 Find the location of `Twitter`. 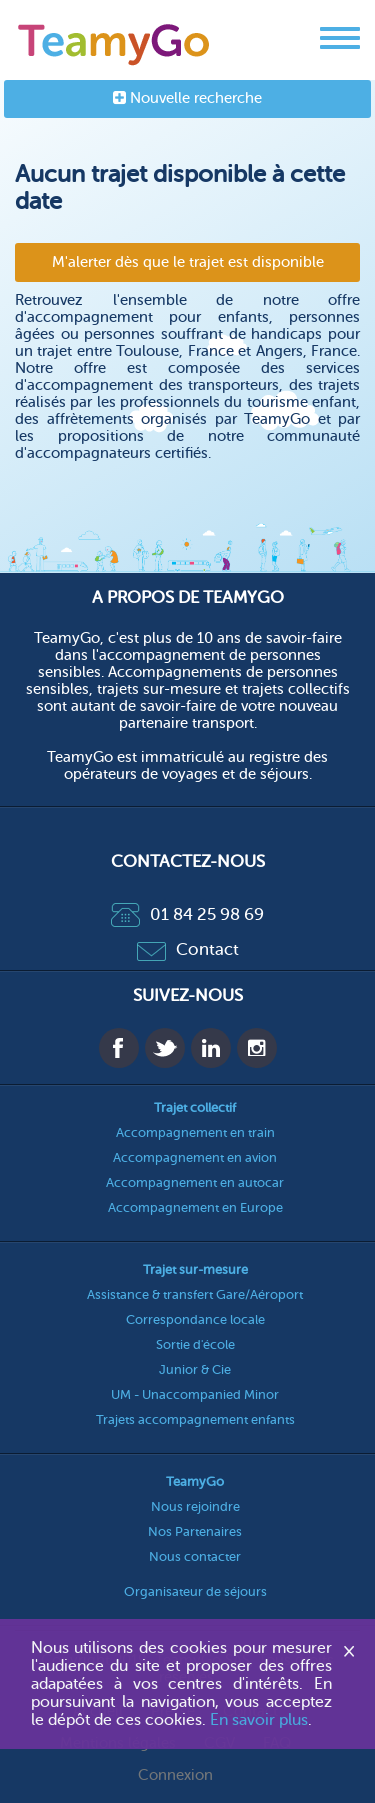

Twitter is located at coordinates (165, 1048).